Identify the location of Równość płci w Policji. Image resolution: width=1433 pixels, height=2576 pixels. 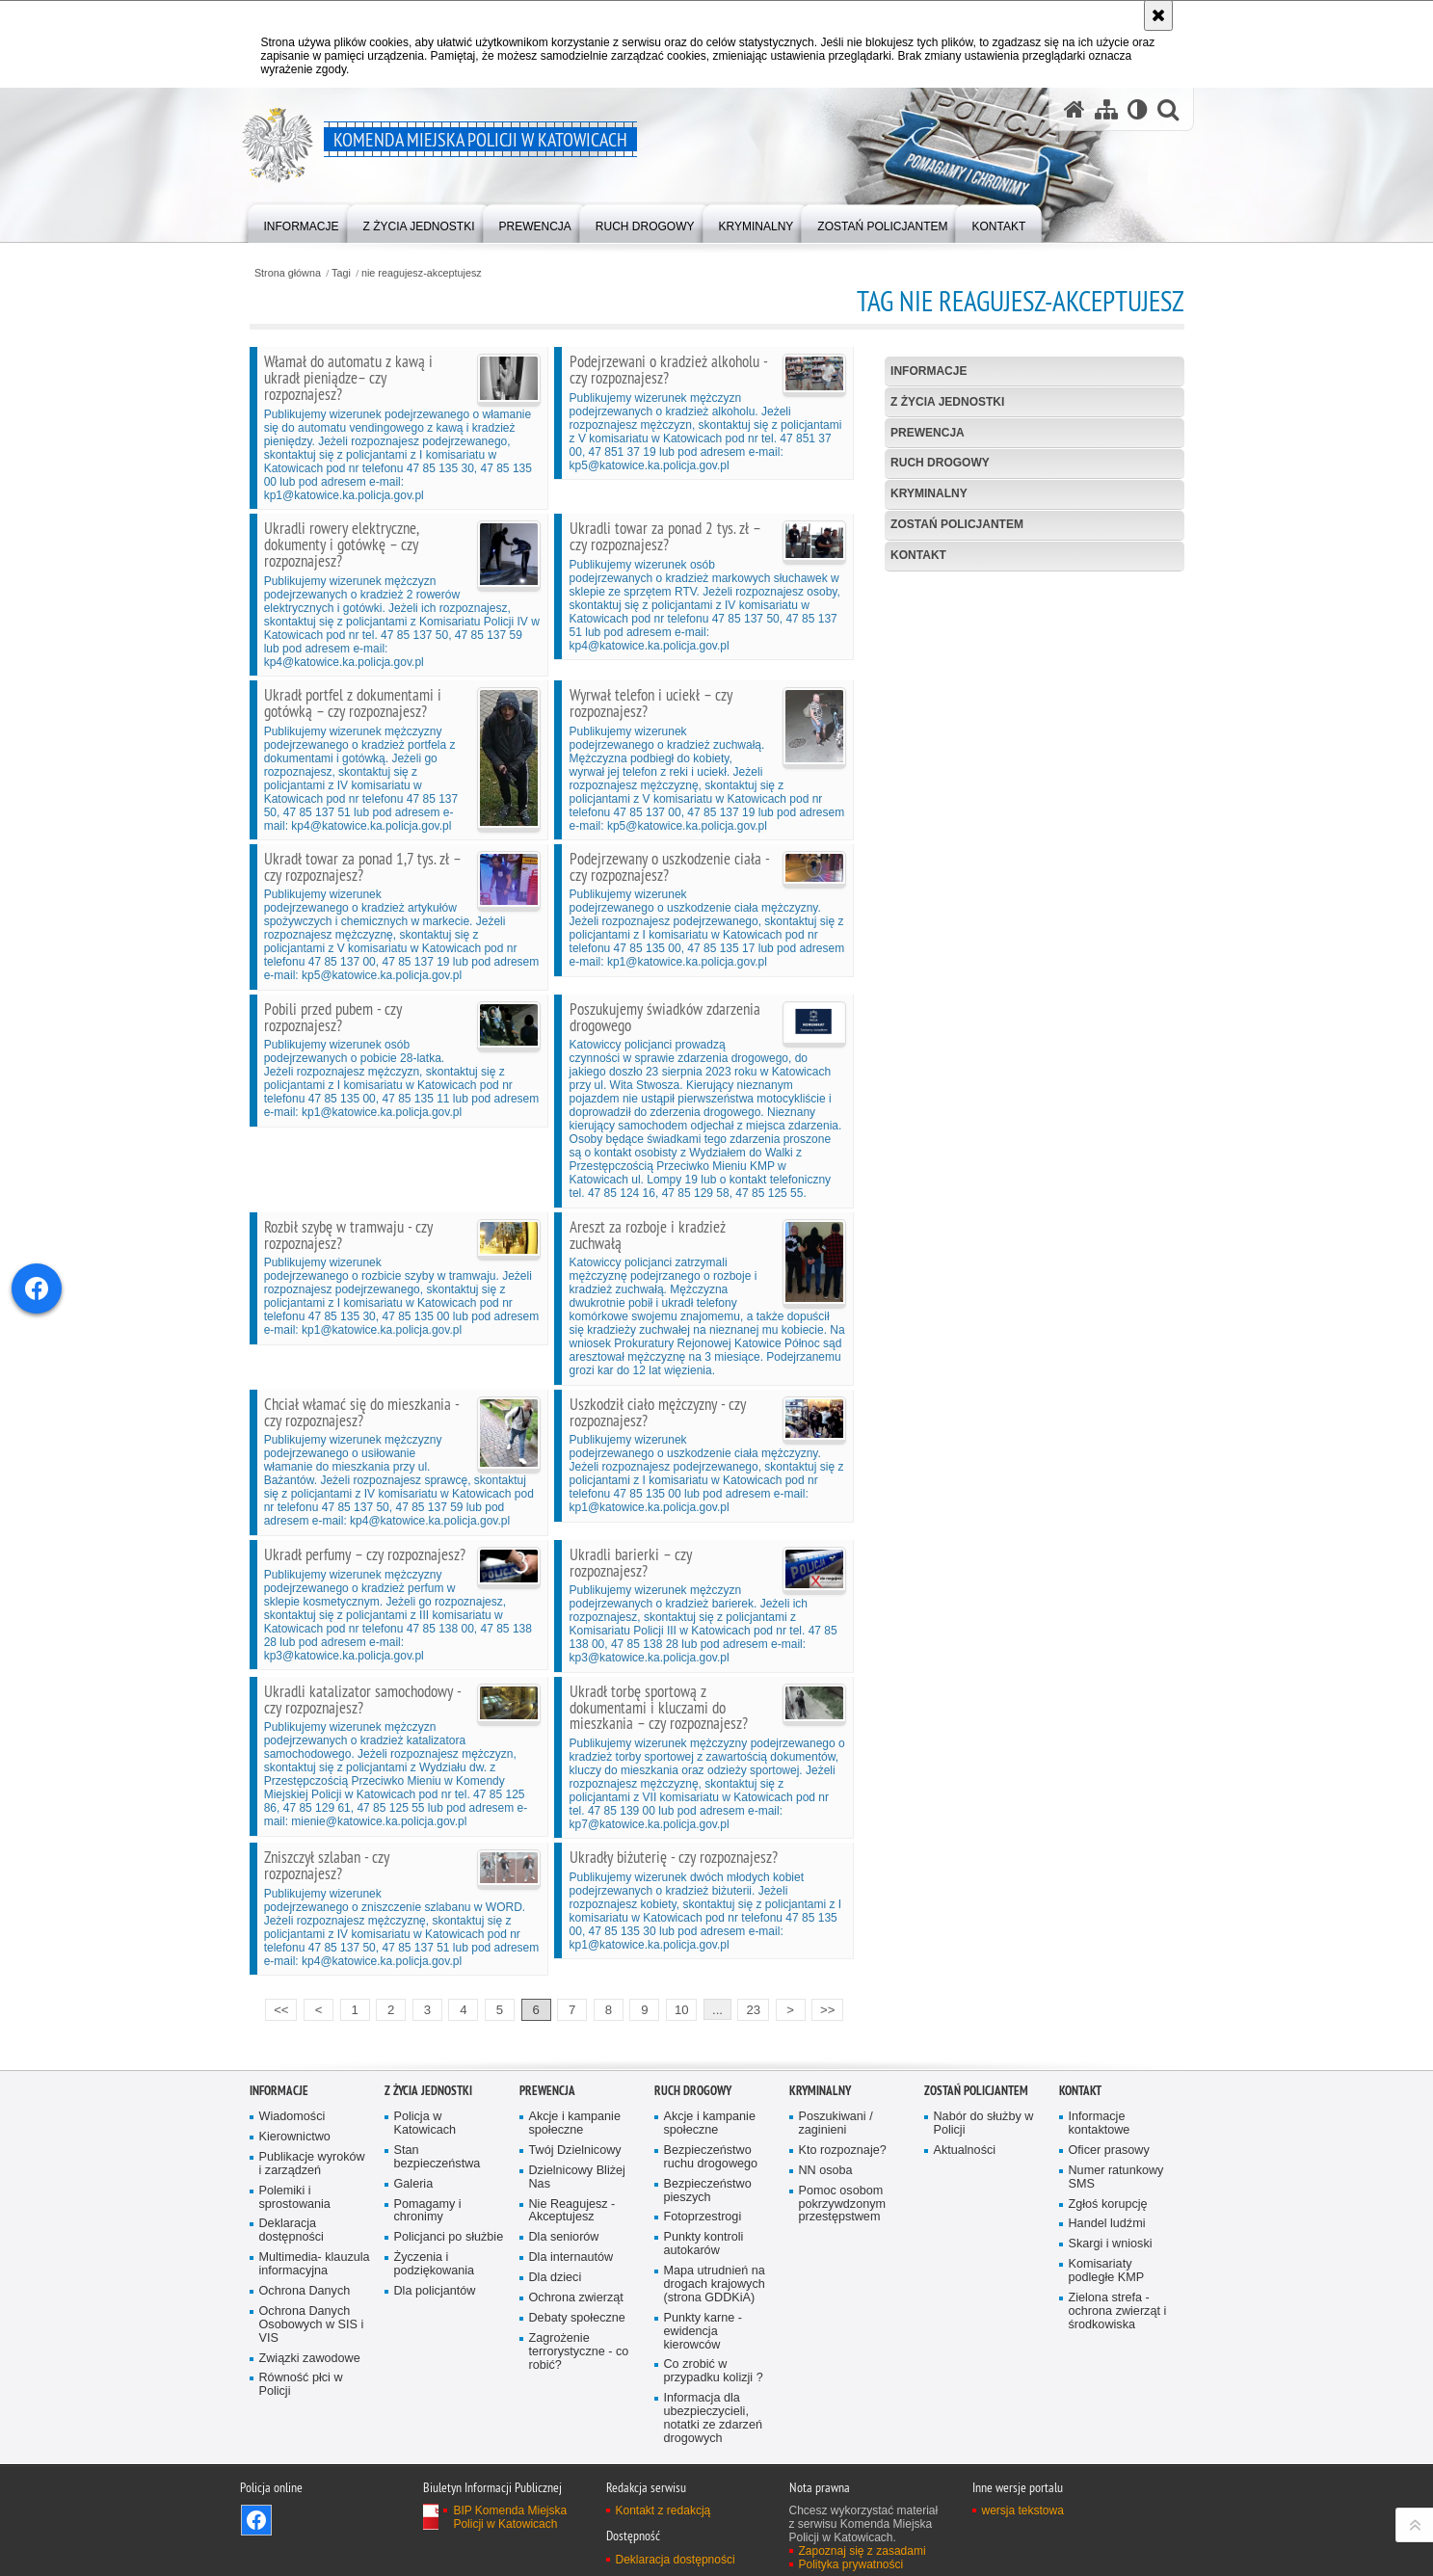
(301, 2385).